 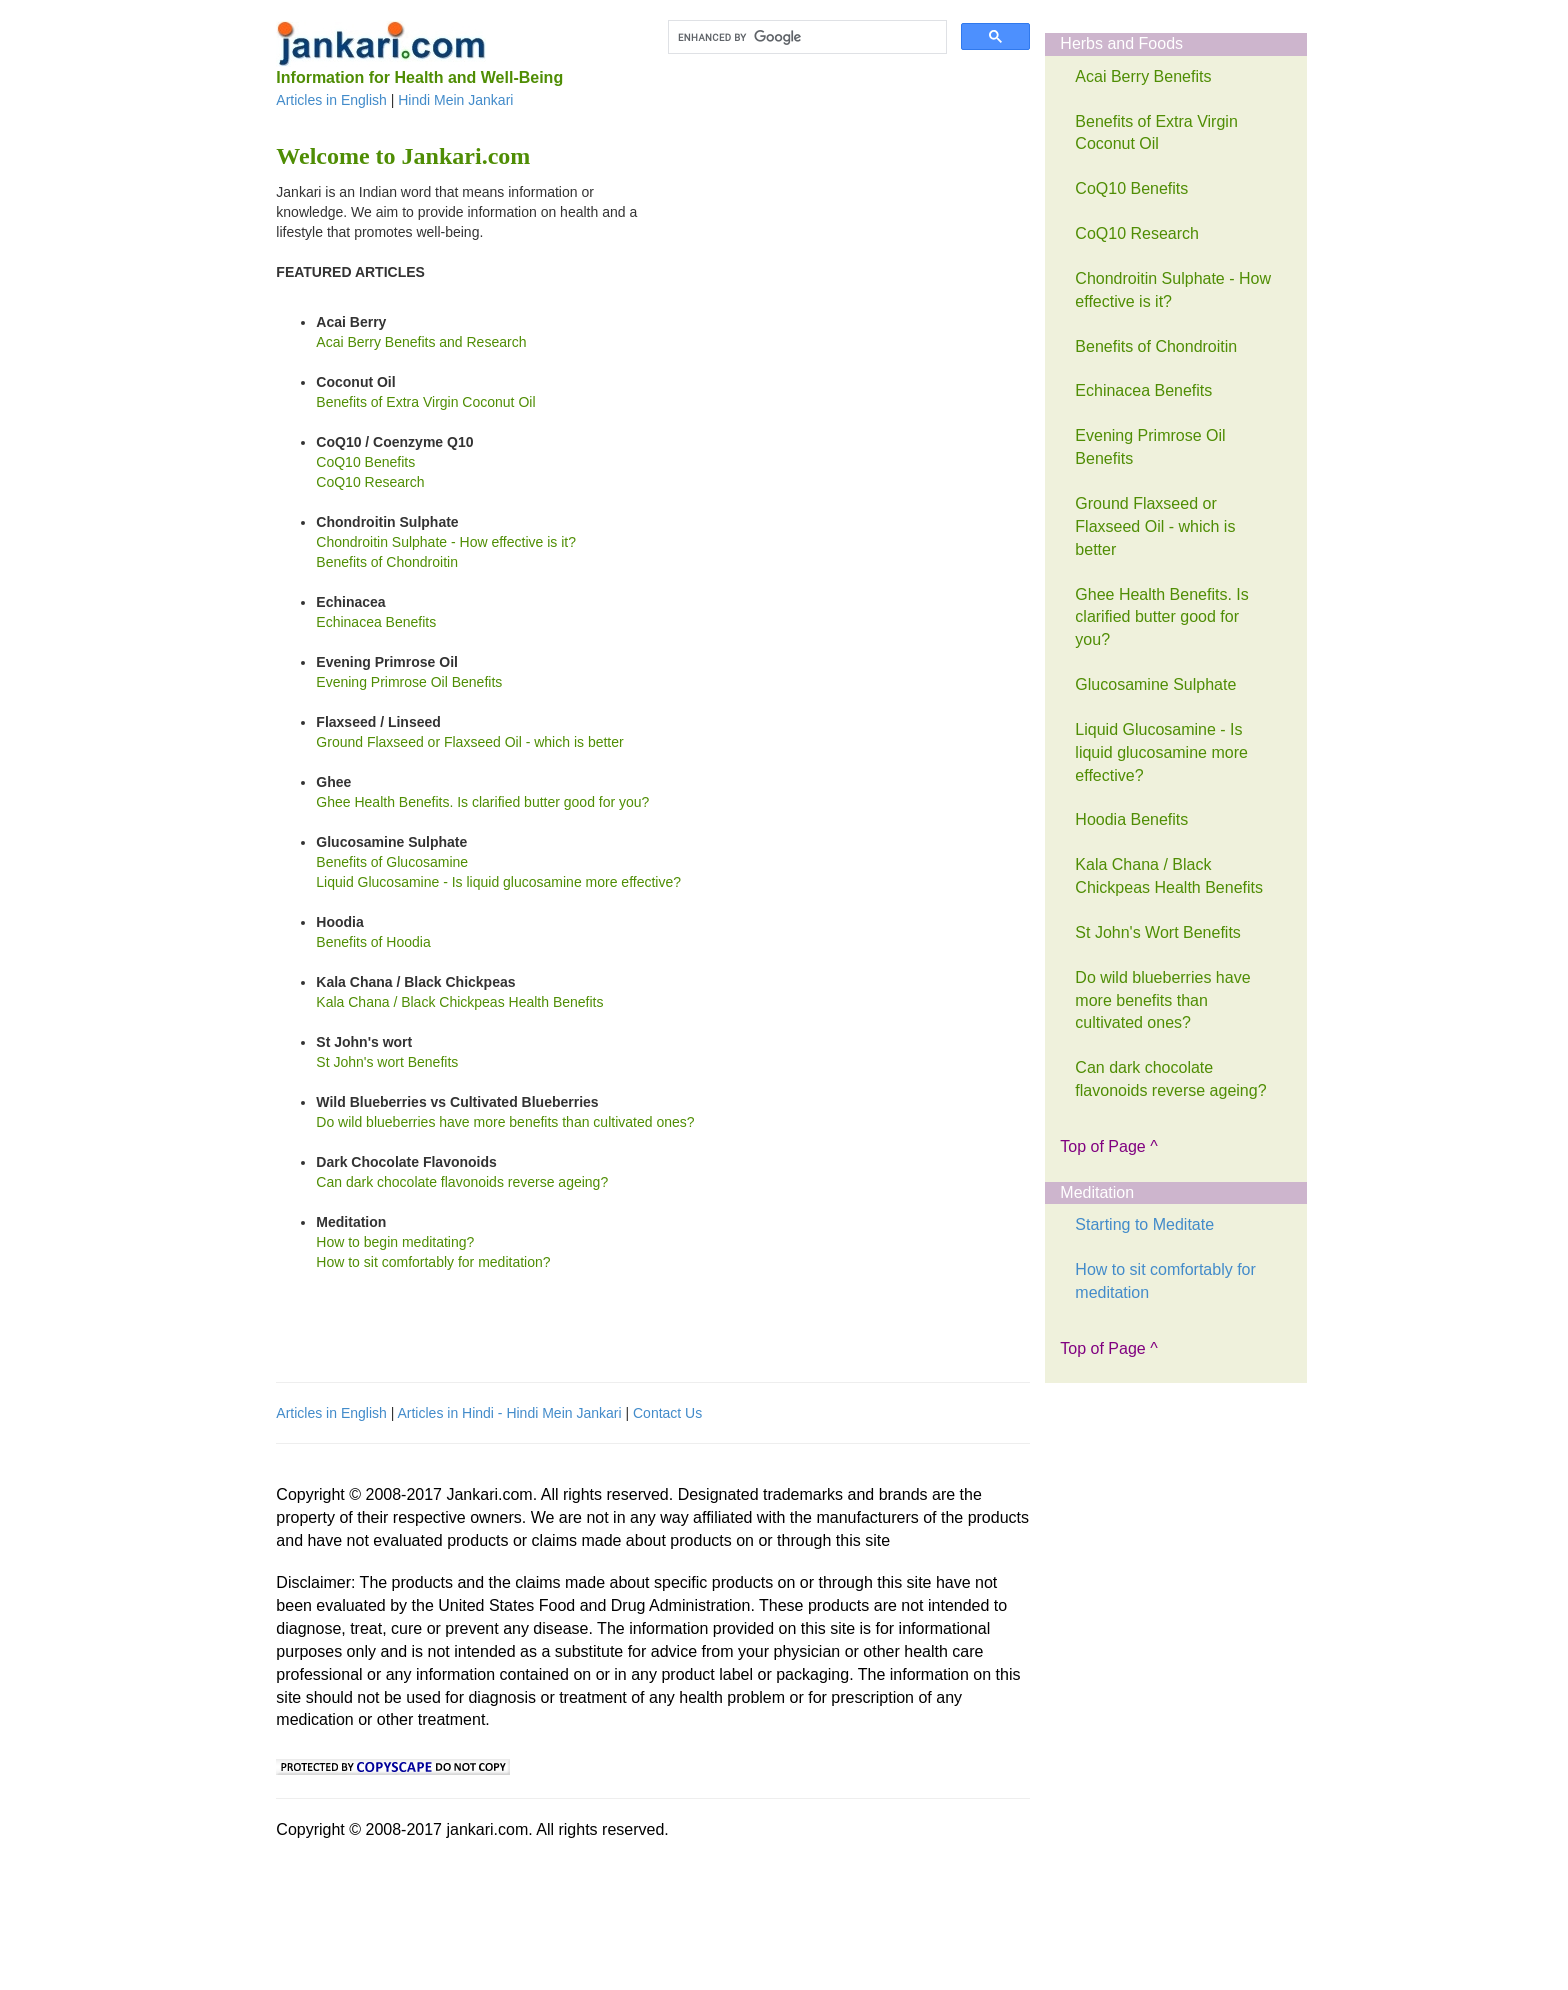 I want to click on Kala Chana / Black Chickpeas Health Benefits, so click(x=459, y=1002).